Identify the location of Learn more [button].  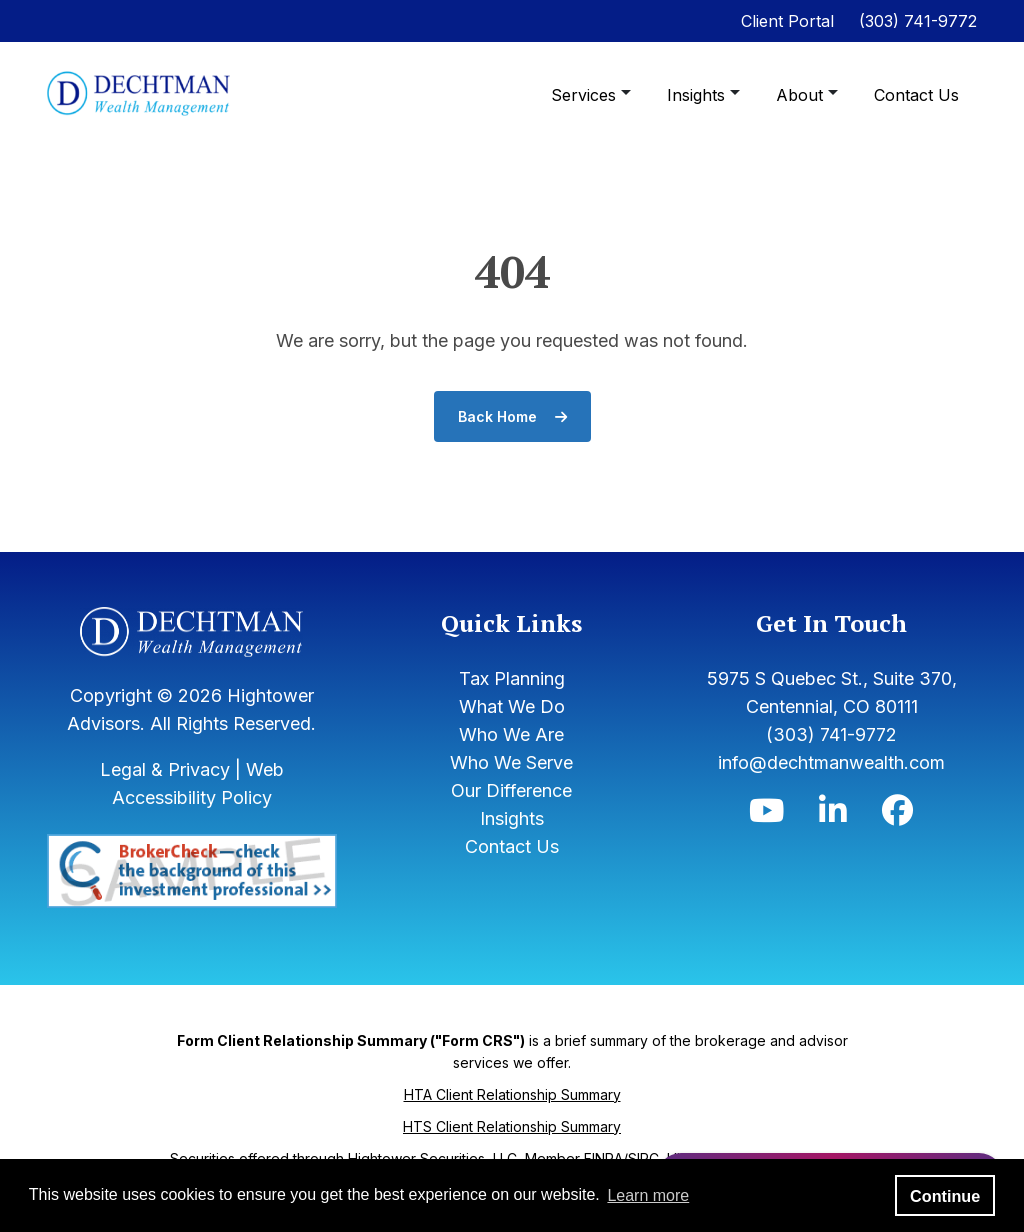
(648, 1195).